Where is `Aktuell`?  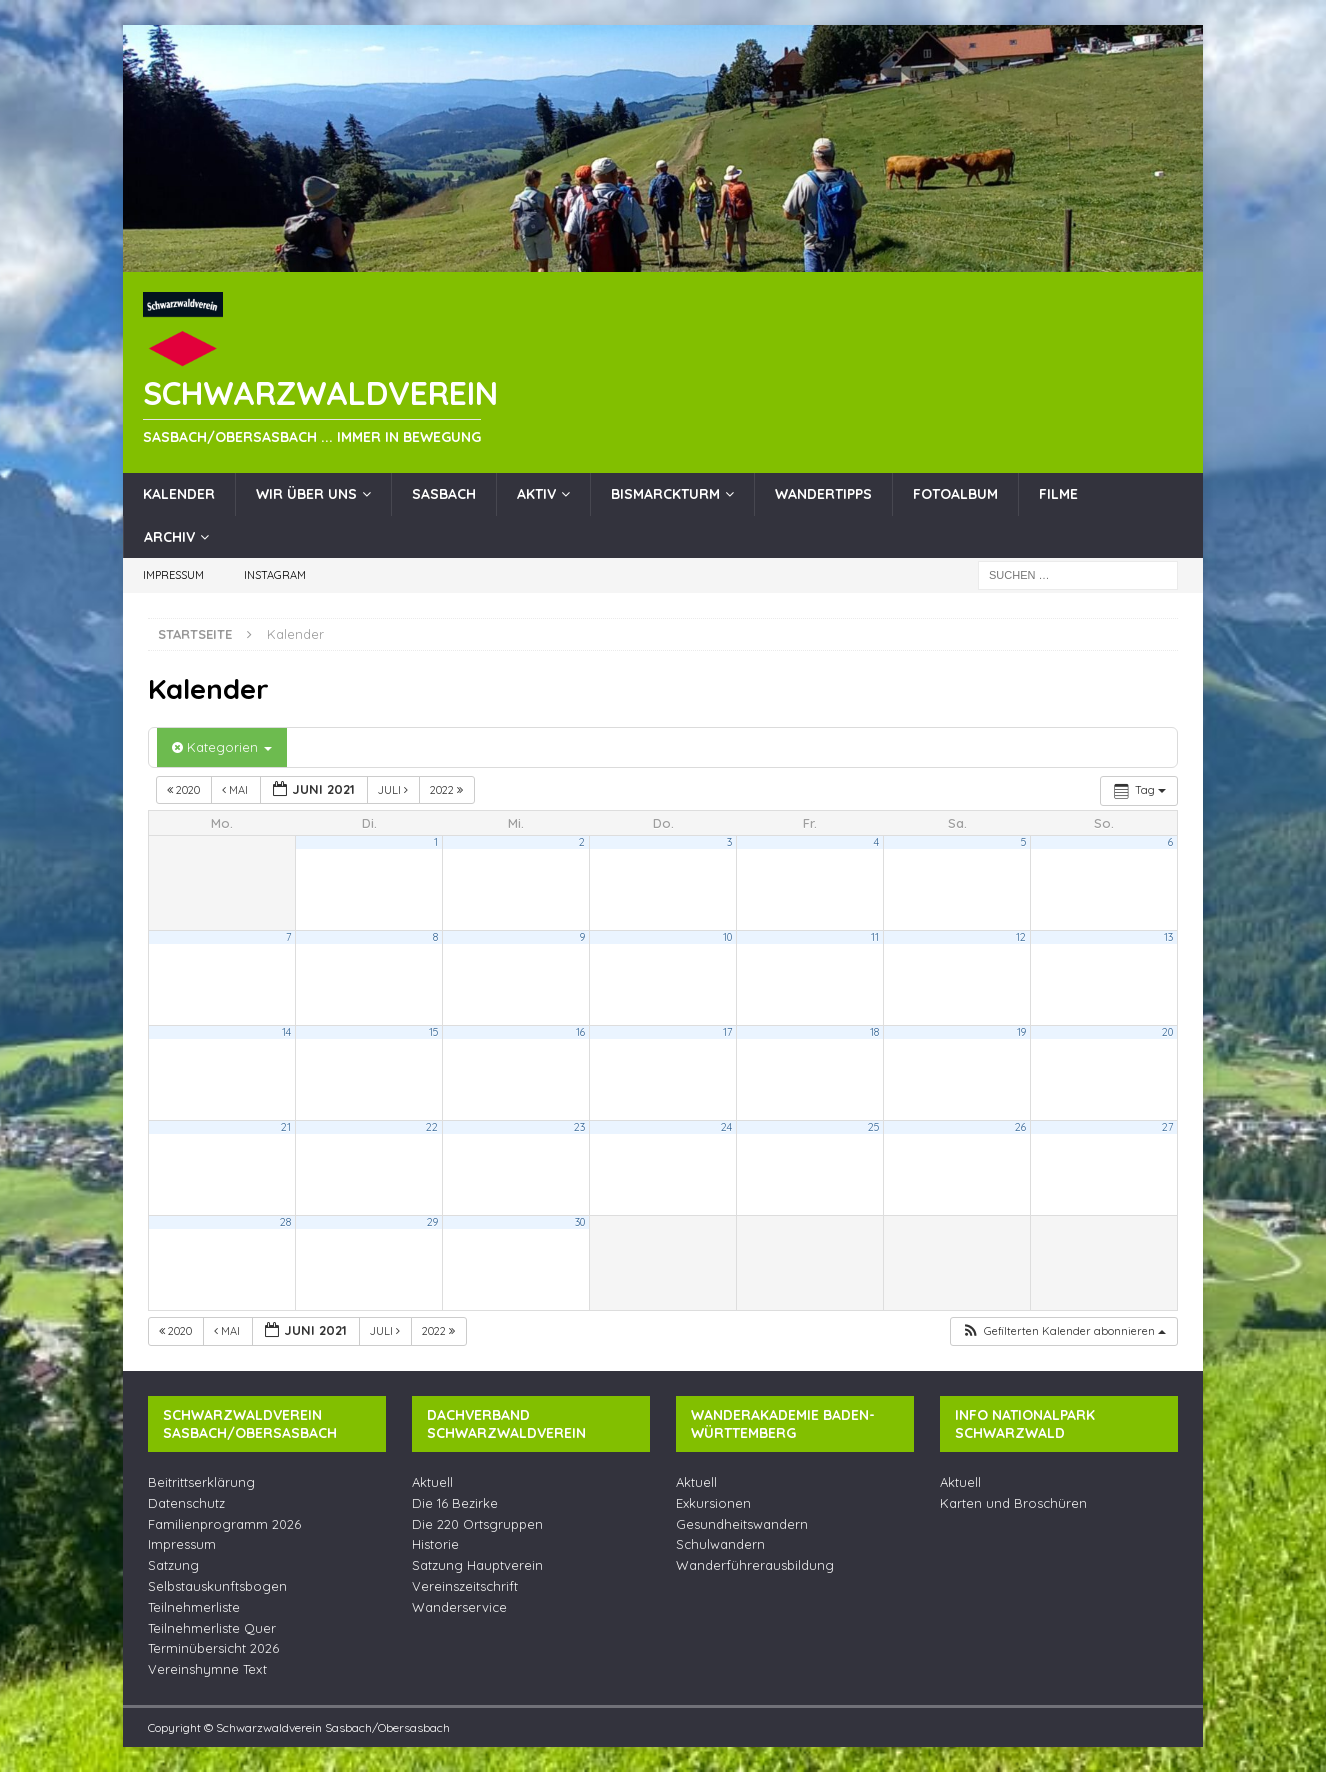
Aktuell is located at coordinates (432, 1482).